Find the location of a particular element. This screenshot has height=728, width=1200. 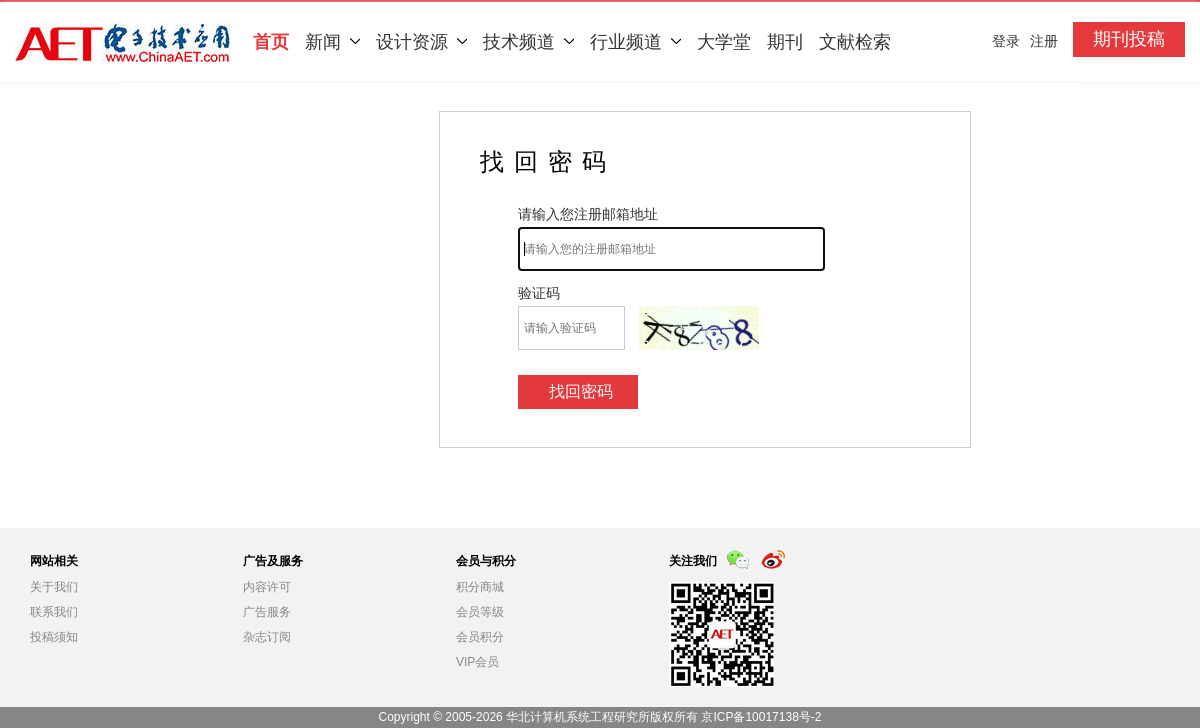

注册 is located at coordinates (1044, 41).